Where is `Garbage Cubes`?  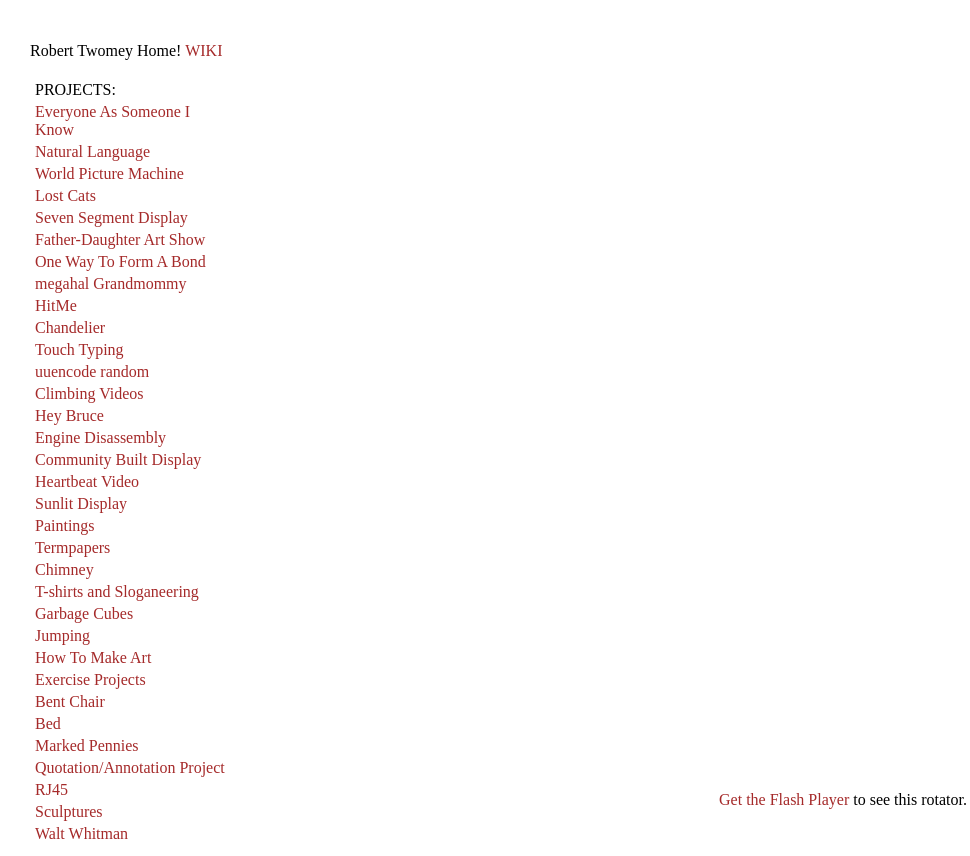
Garbage Cubes is located at coordinates (84, 613).